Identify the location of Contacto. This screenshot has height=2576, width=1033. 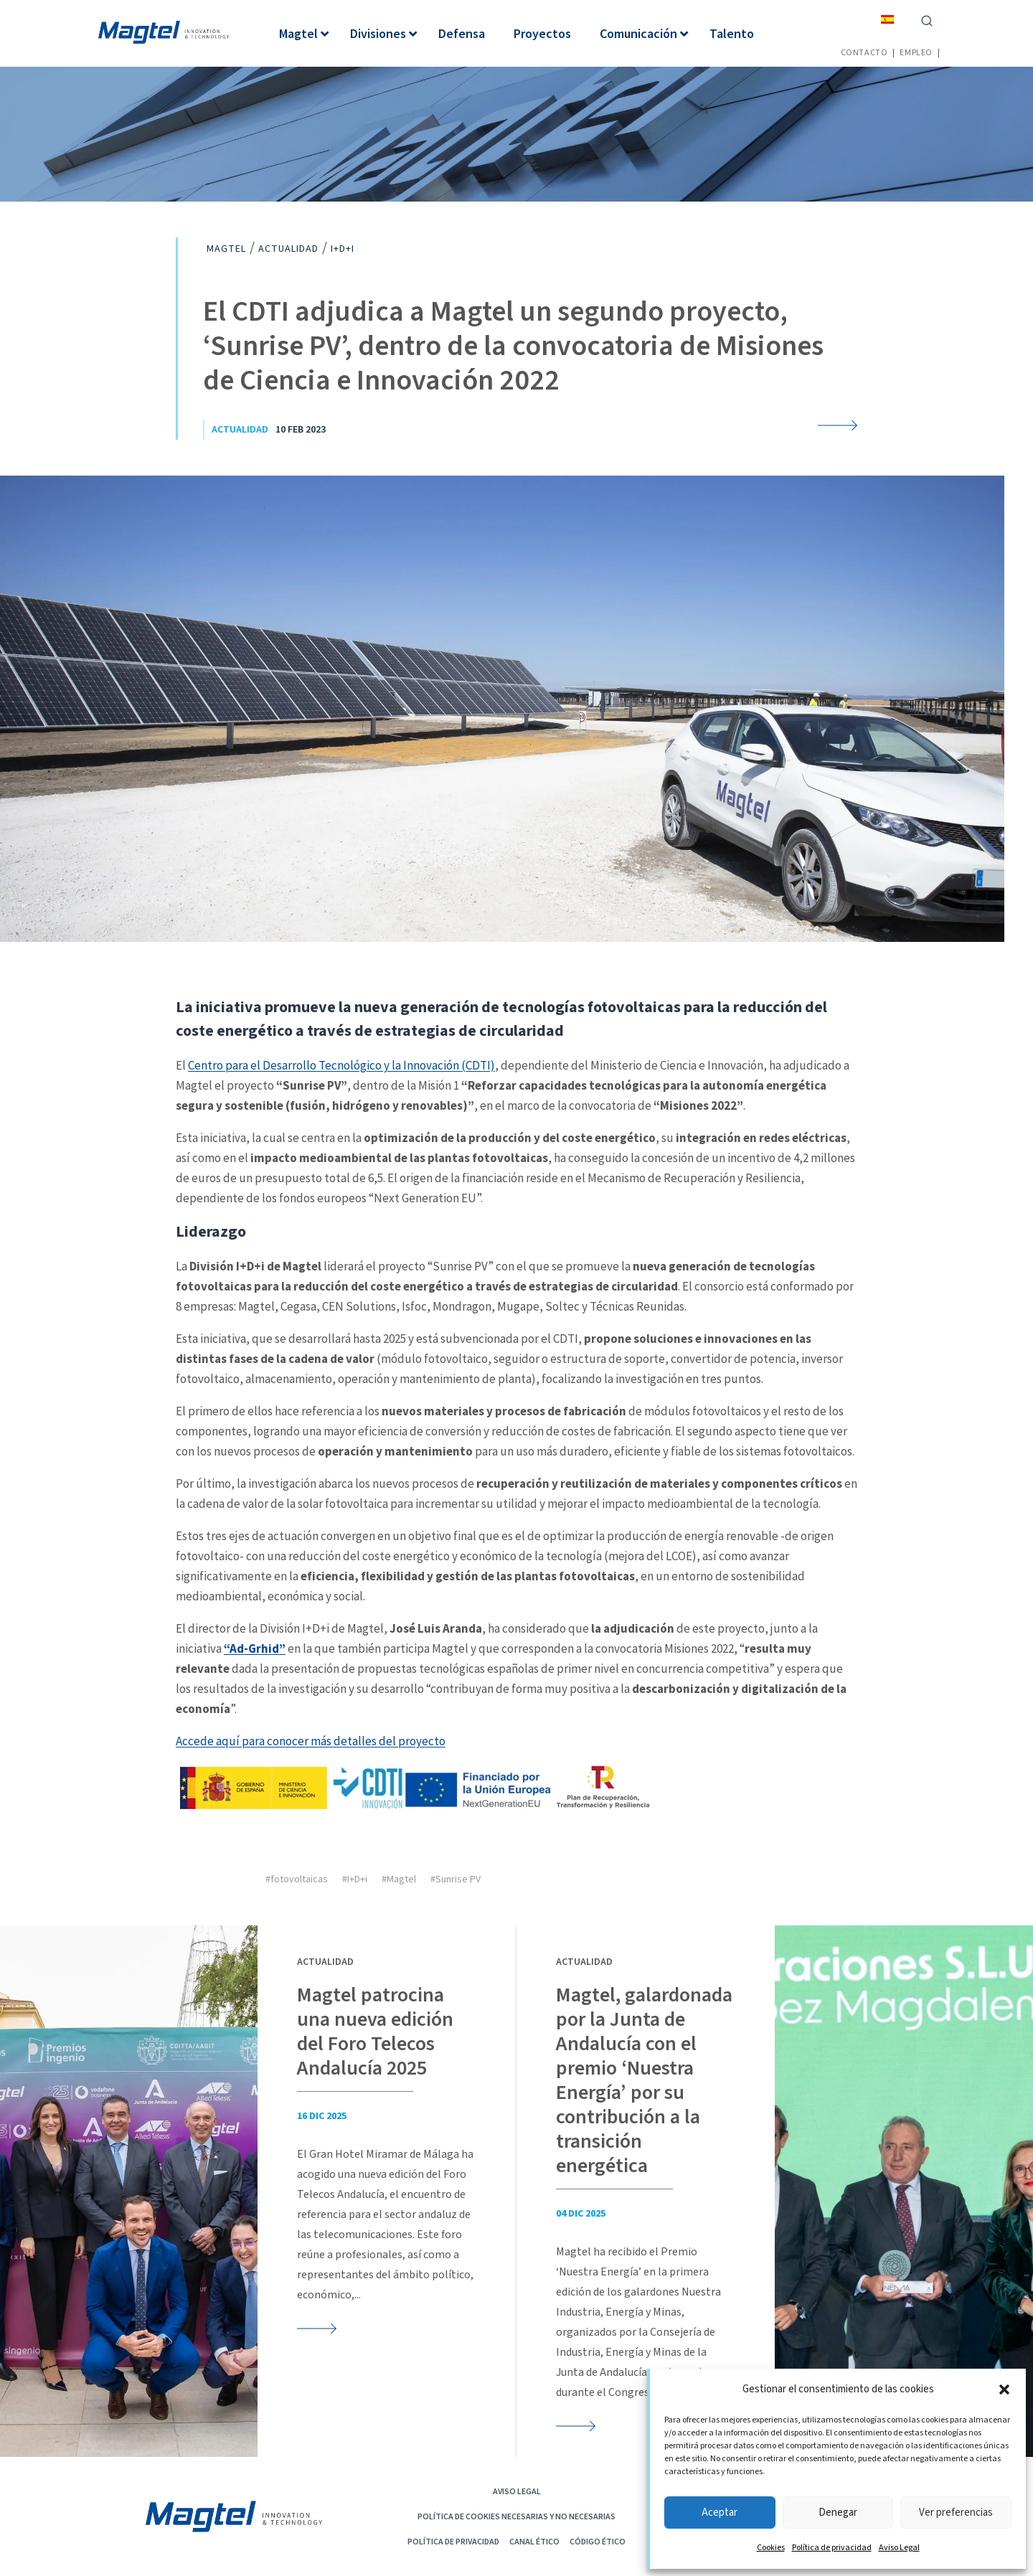
(864, 52).